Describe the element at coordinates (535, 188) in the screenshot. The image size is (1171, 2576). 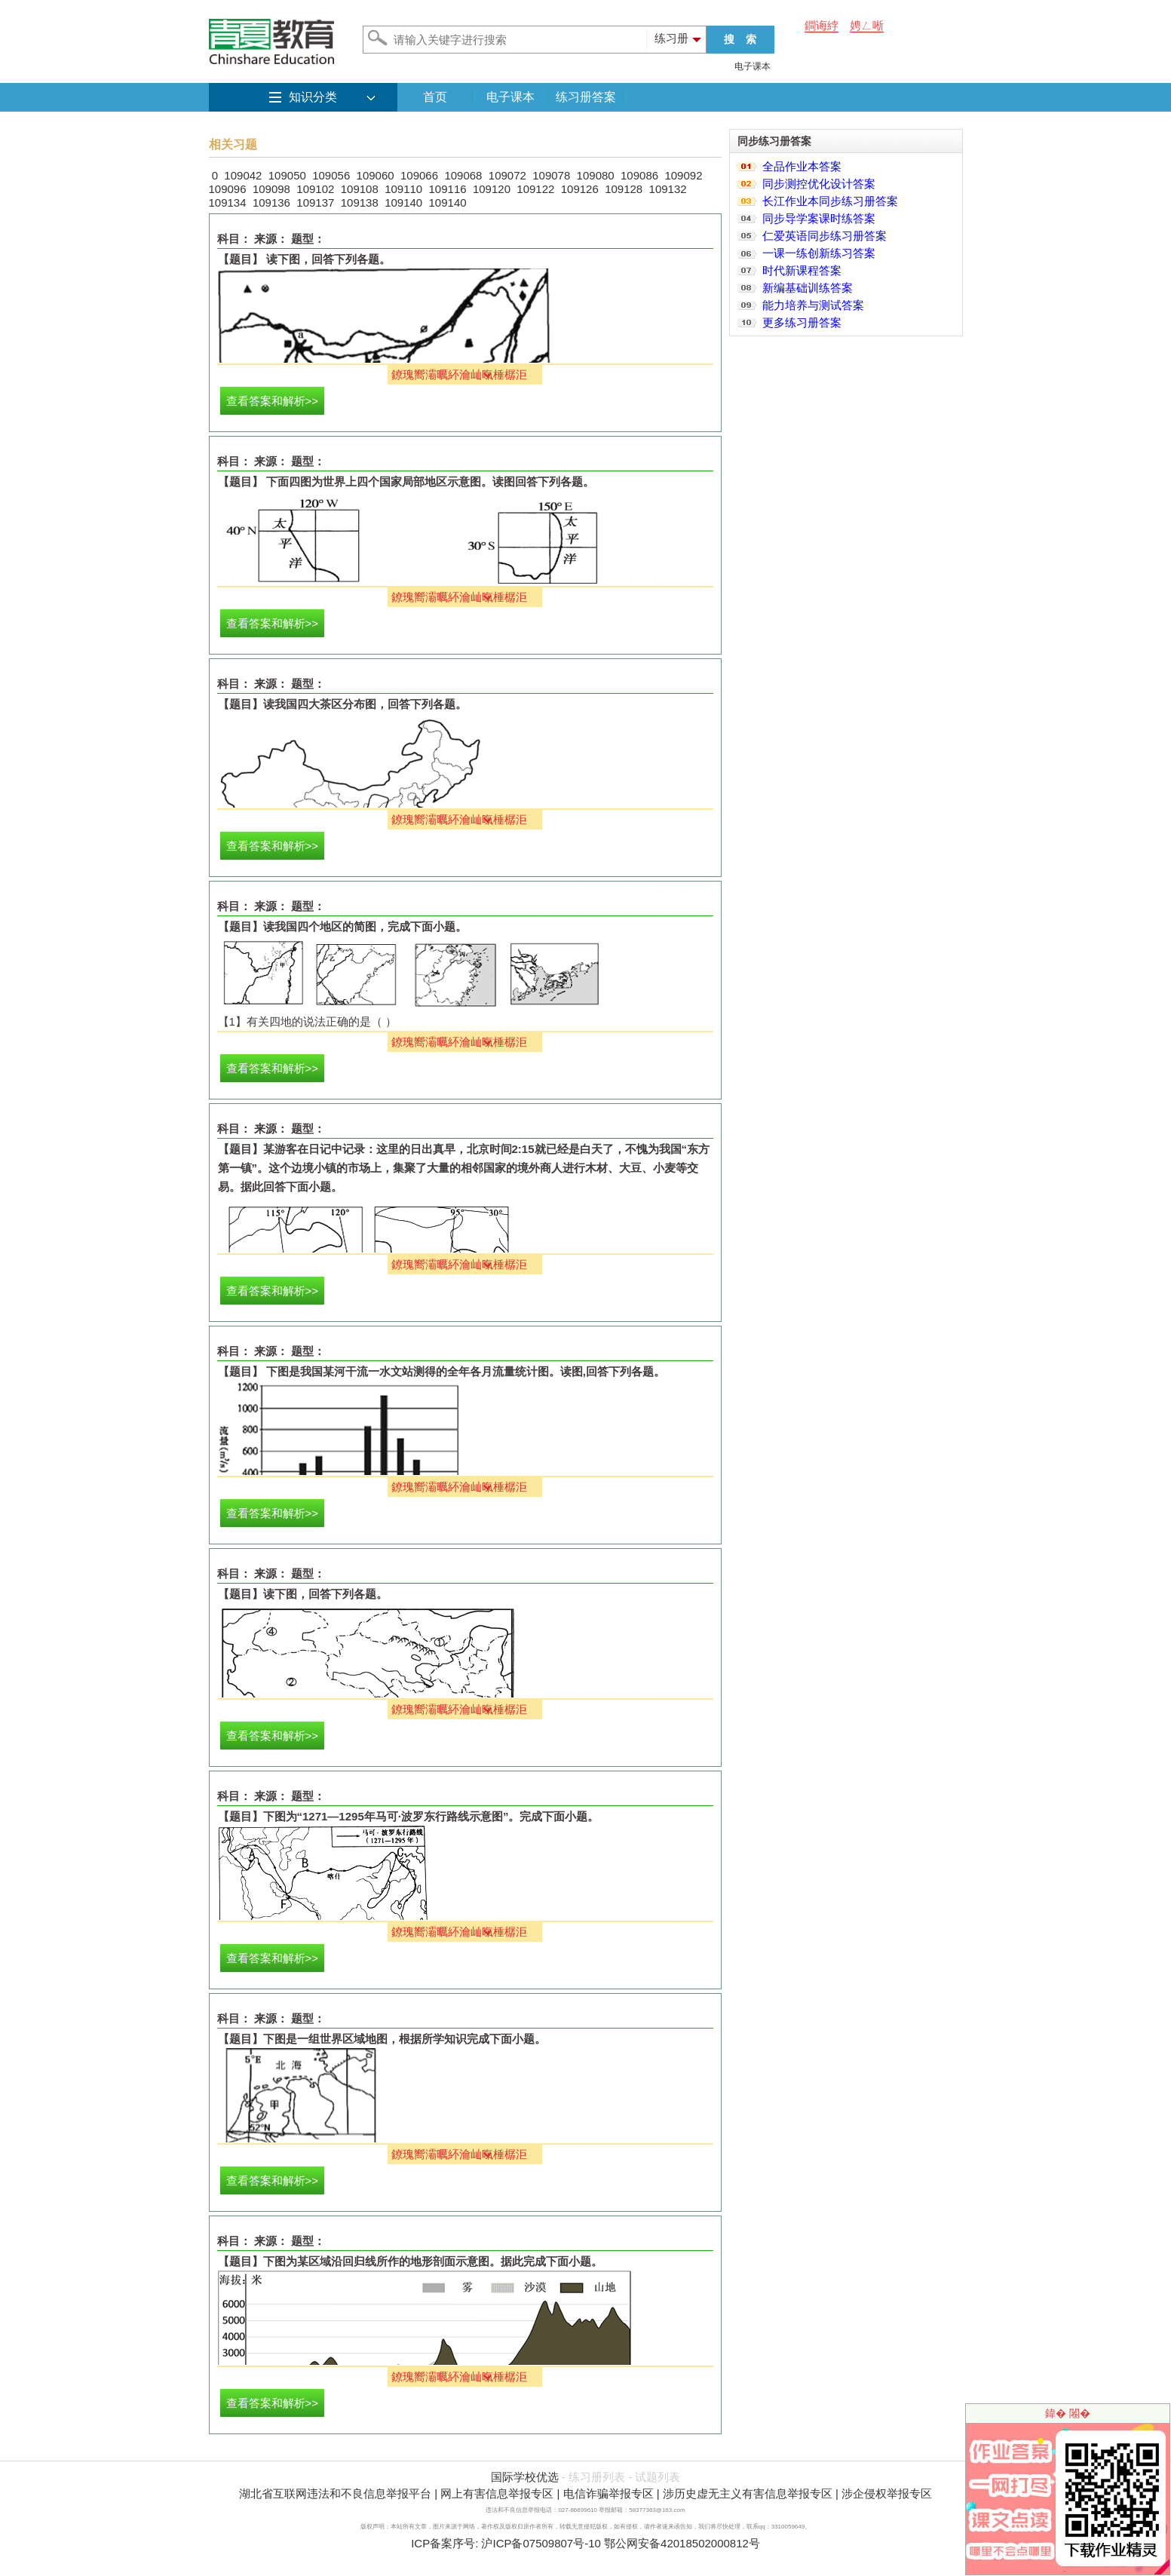
I see `109122` at that location.